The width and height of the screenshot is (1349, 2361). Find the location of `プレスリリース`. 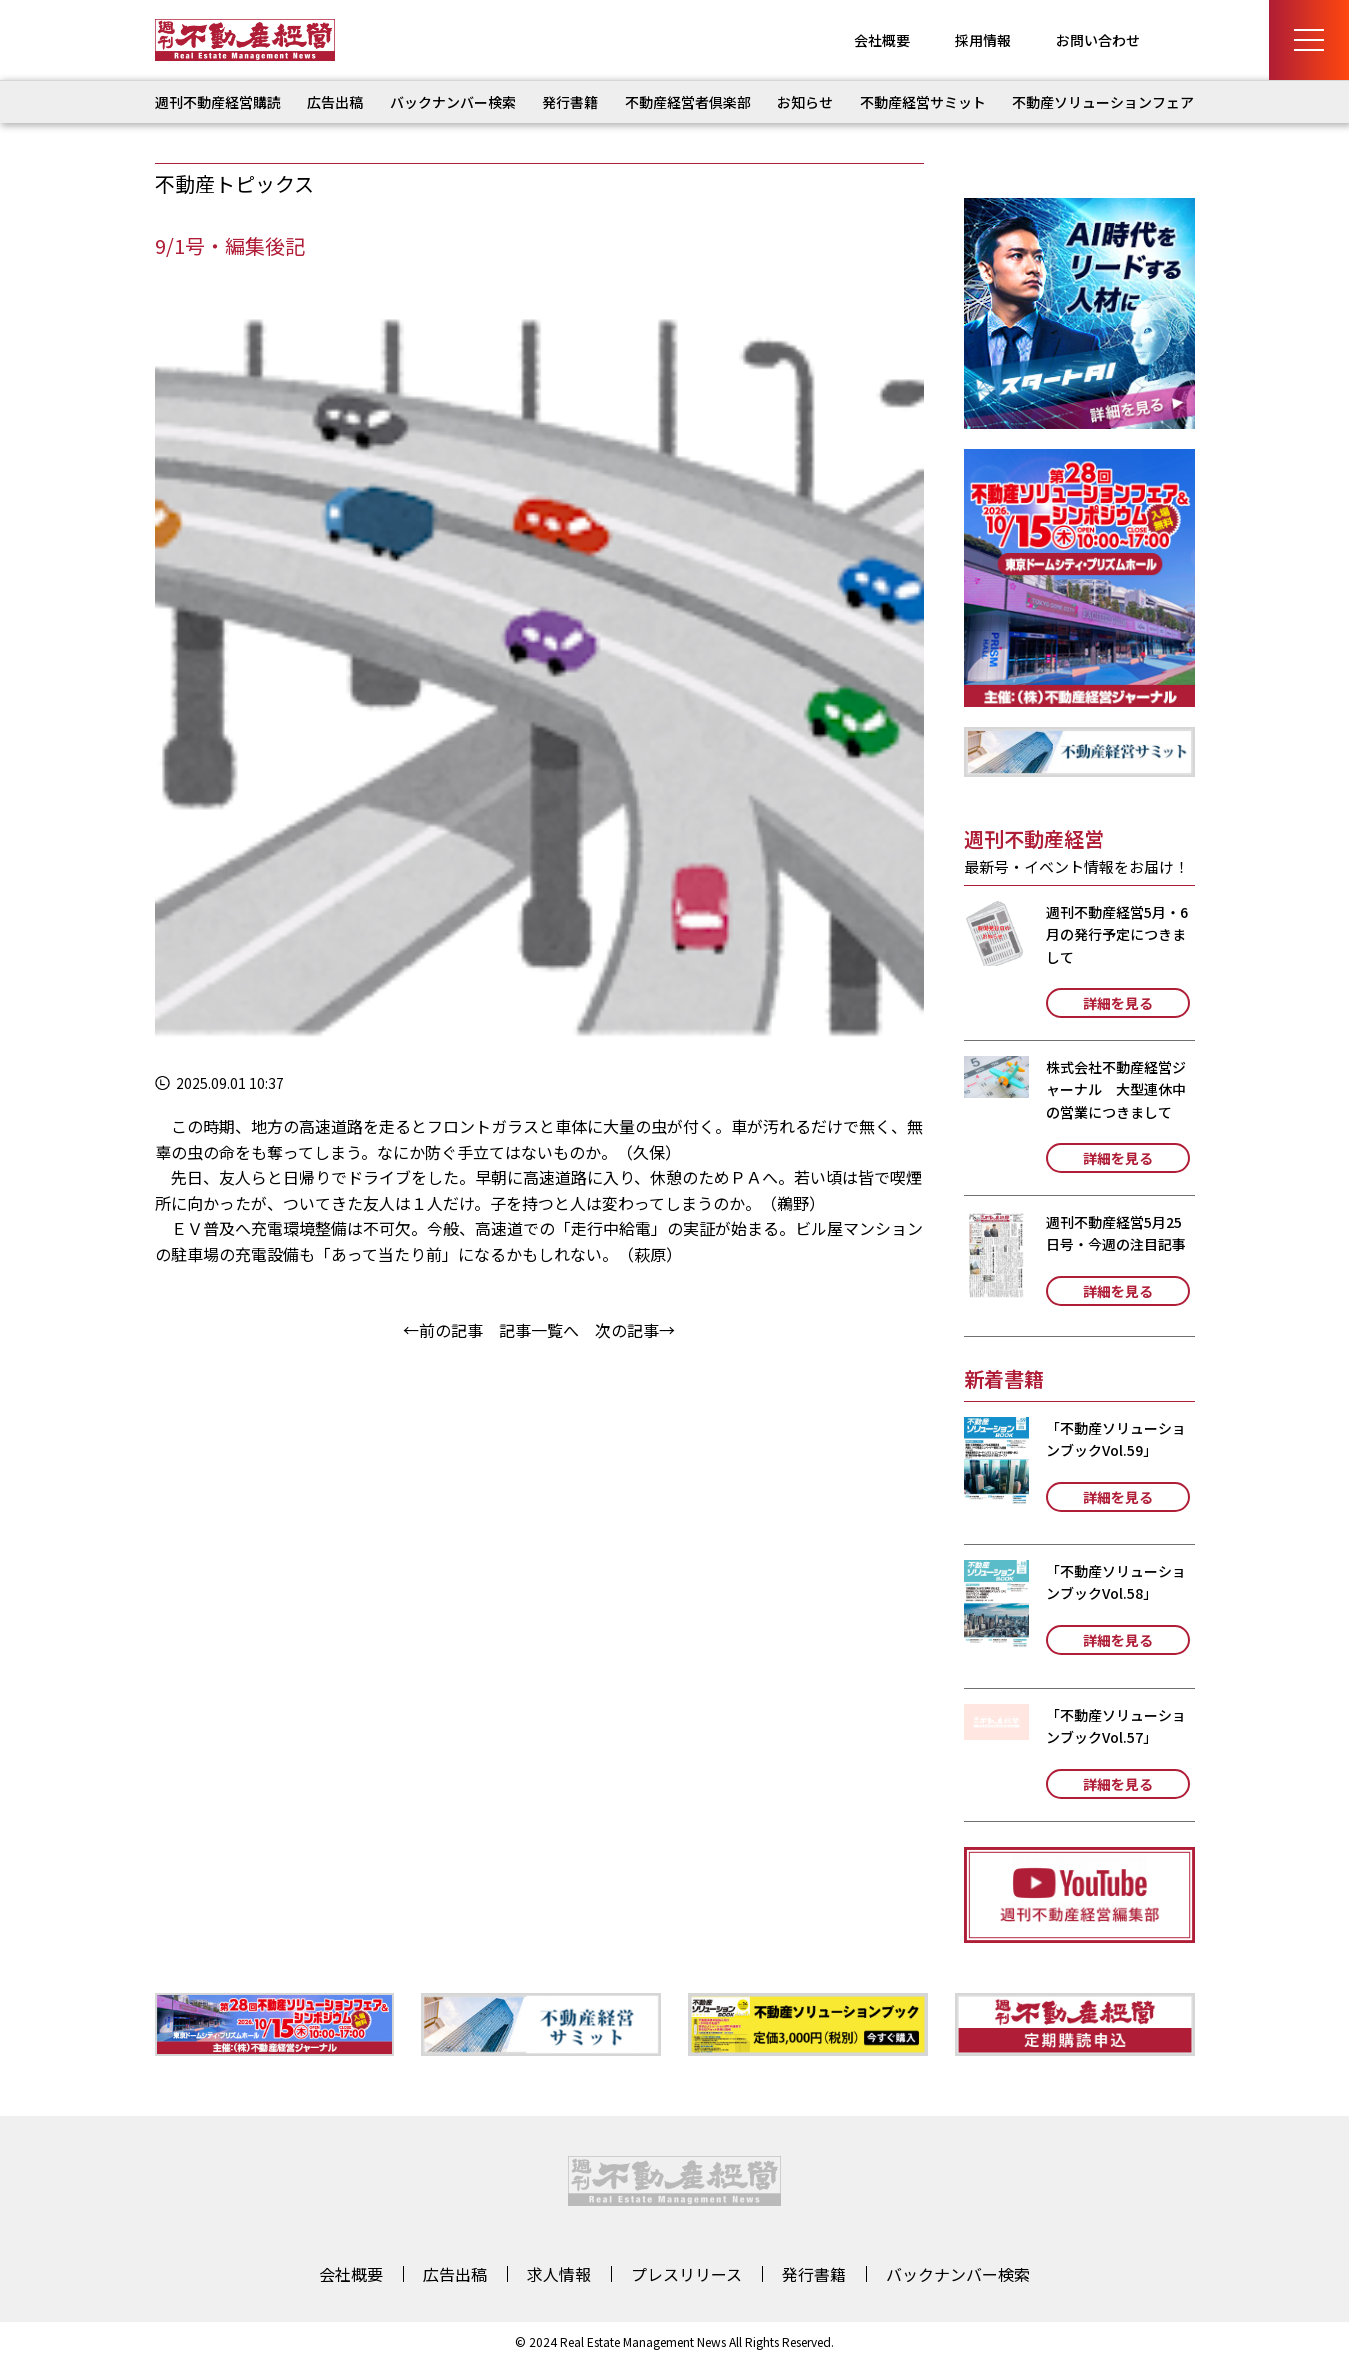

プレスリリース is located at coordinates (686, 2274).